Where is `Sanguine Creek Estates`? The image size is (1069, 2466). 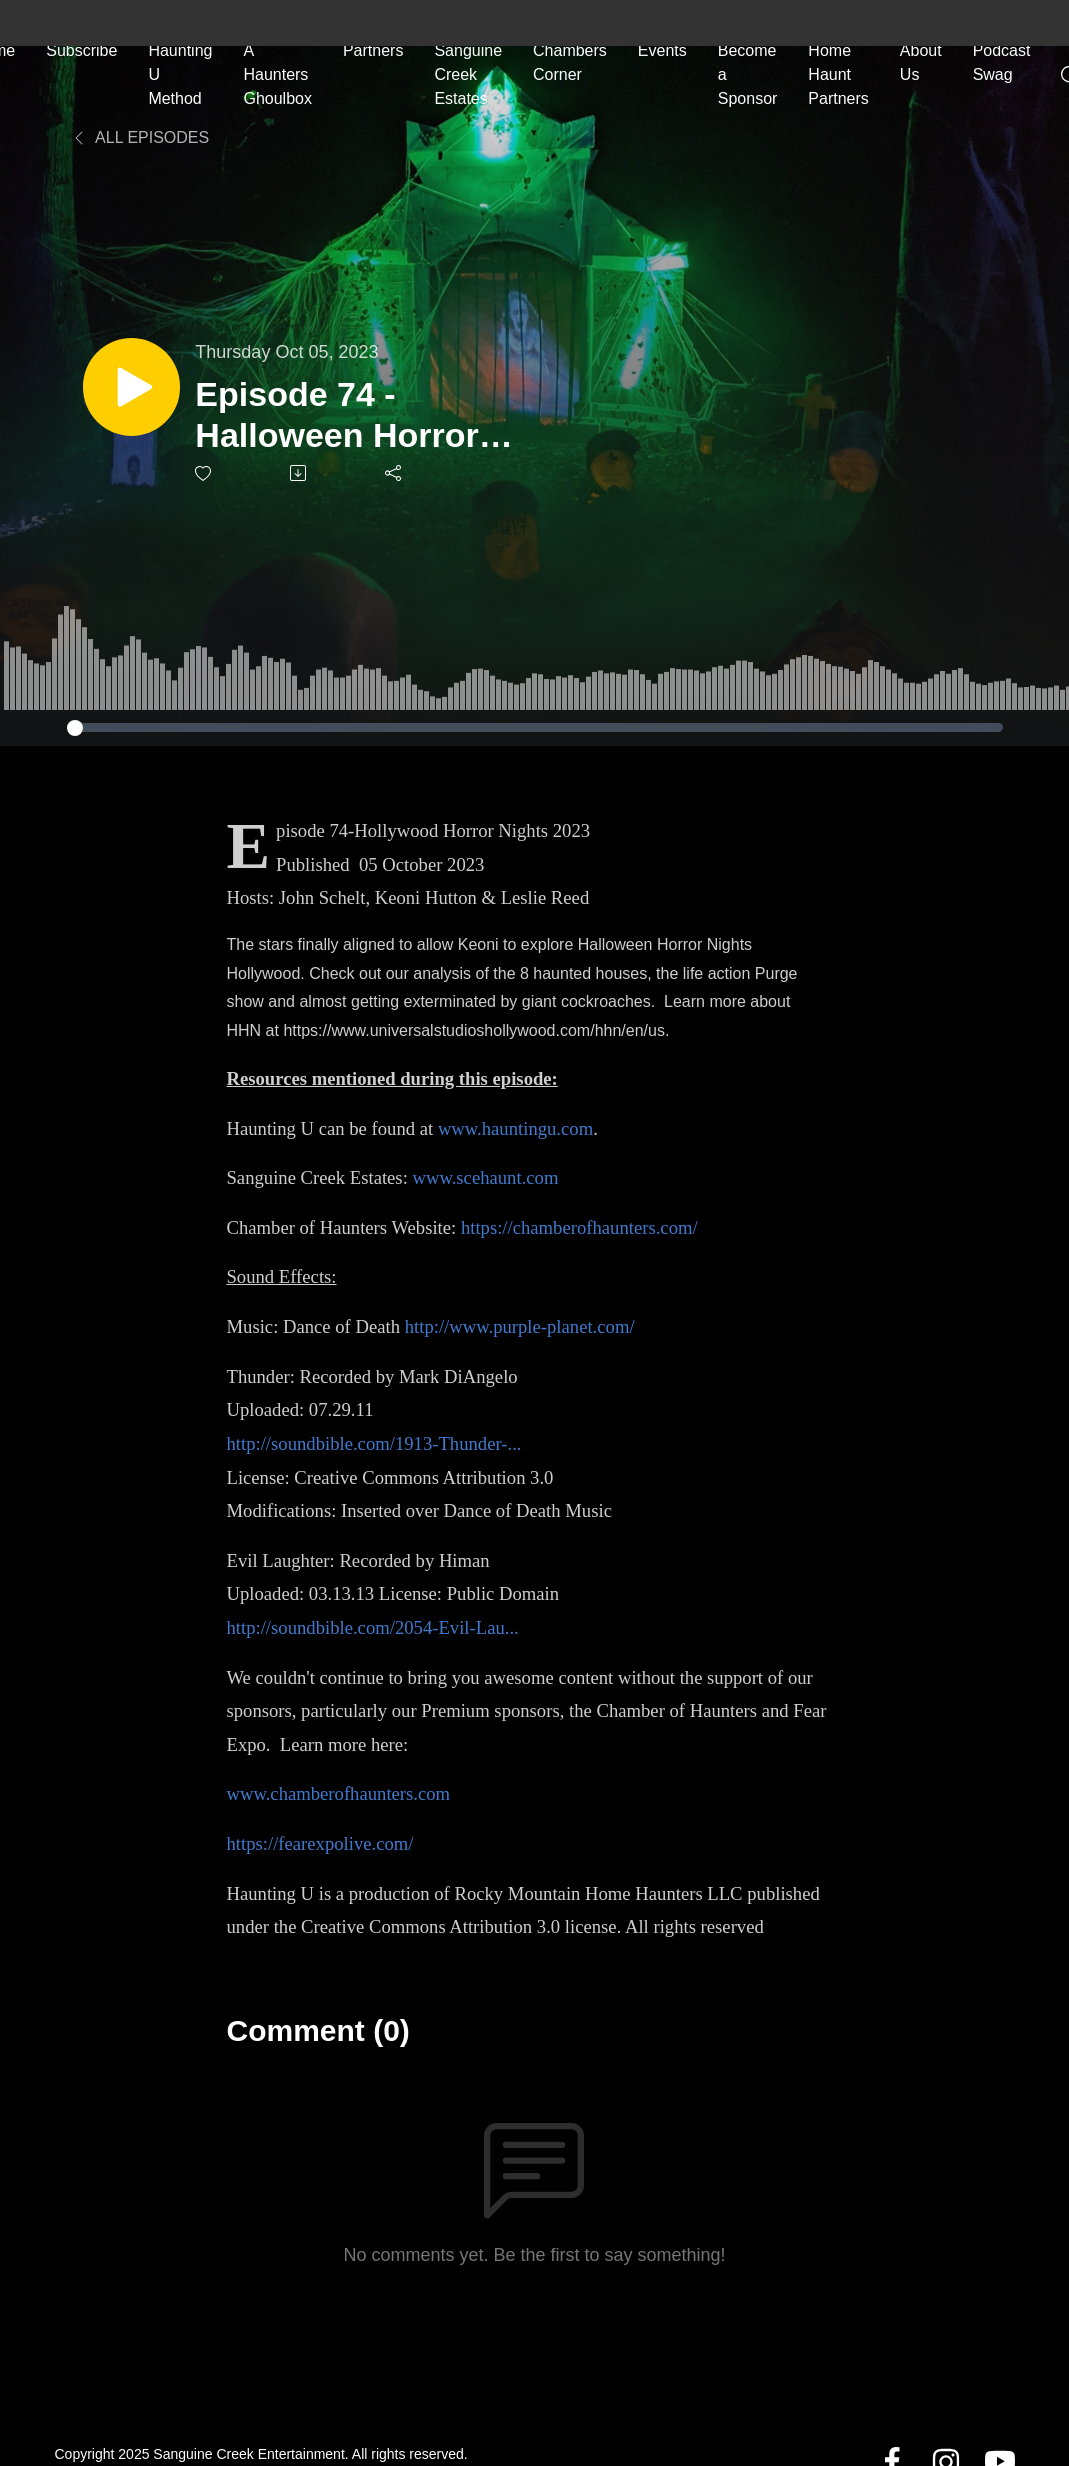 Sanguine Creek Estates is located at coordinates (468, 73).